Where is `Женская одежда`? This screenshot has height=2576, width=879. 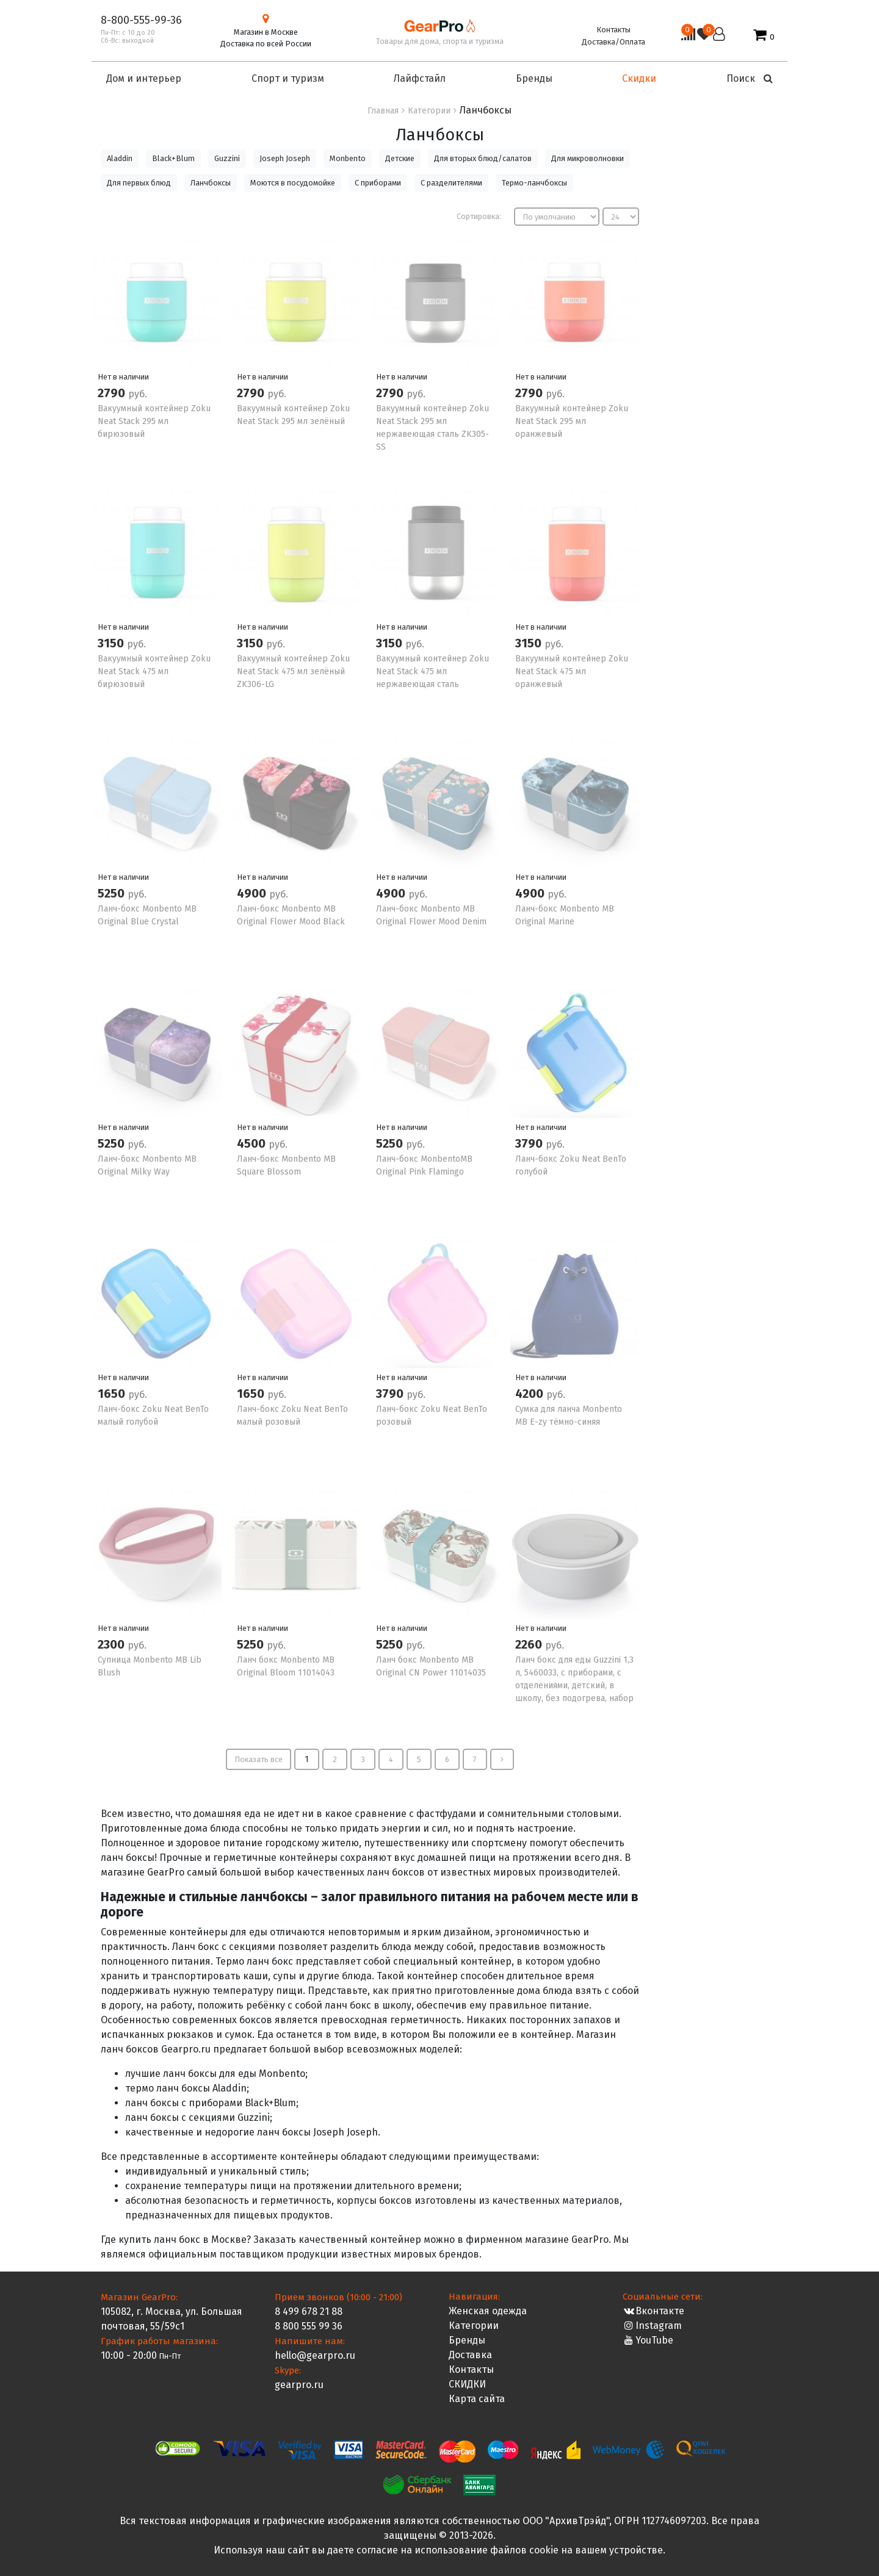
Женская одежда is located at coordinates (488, 2311).